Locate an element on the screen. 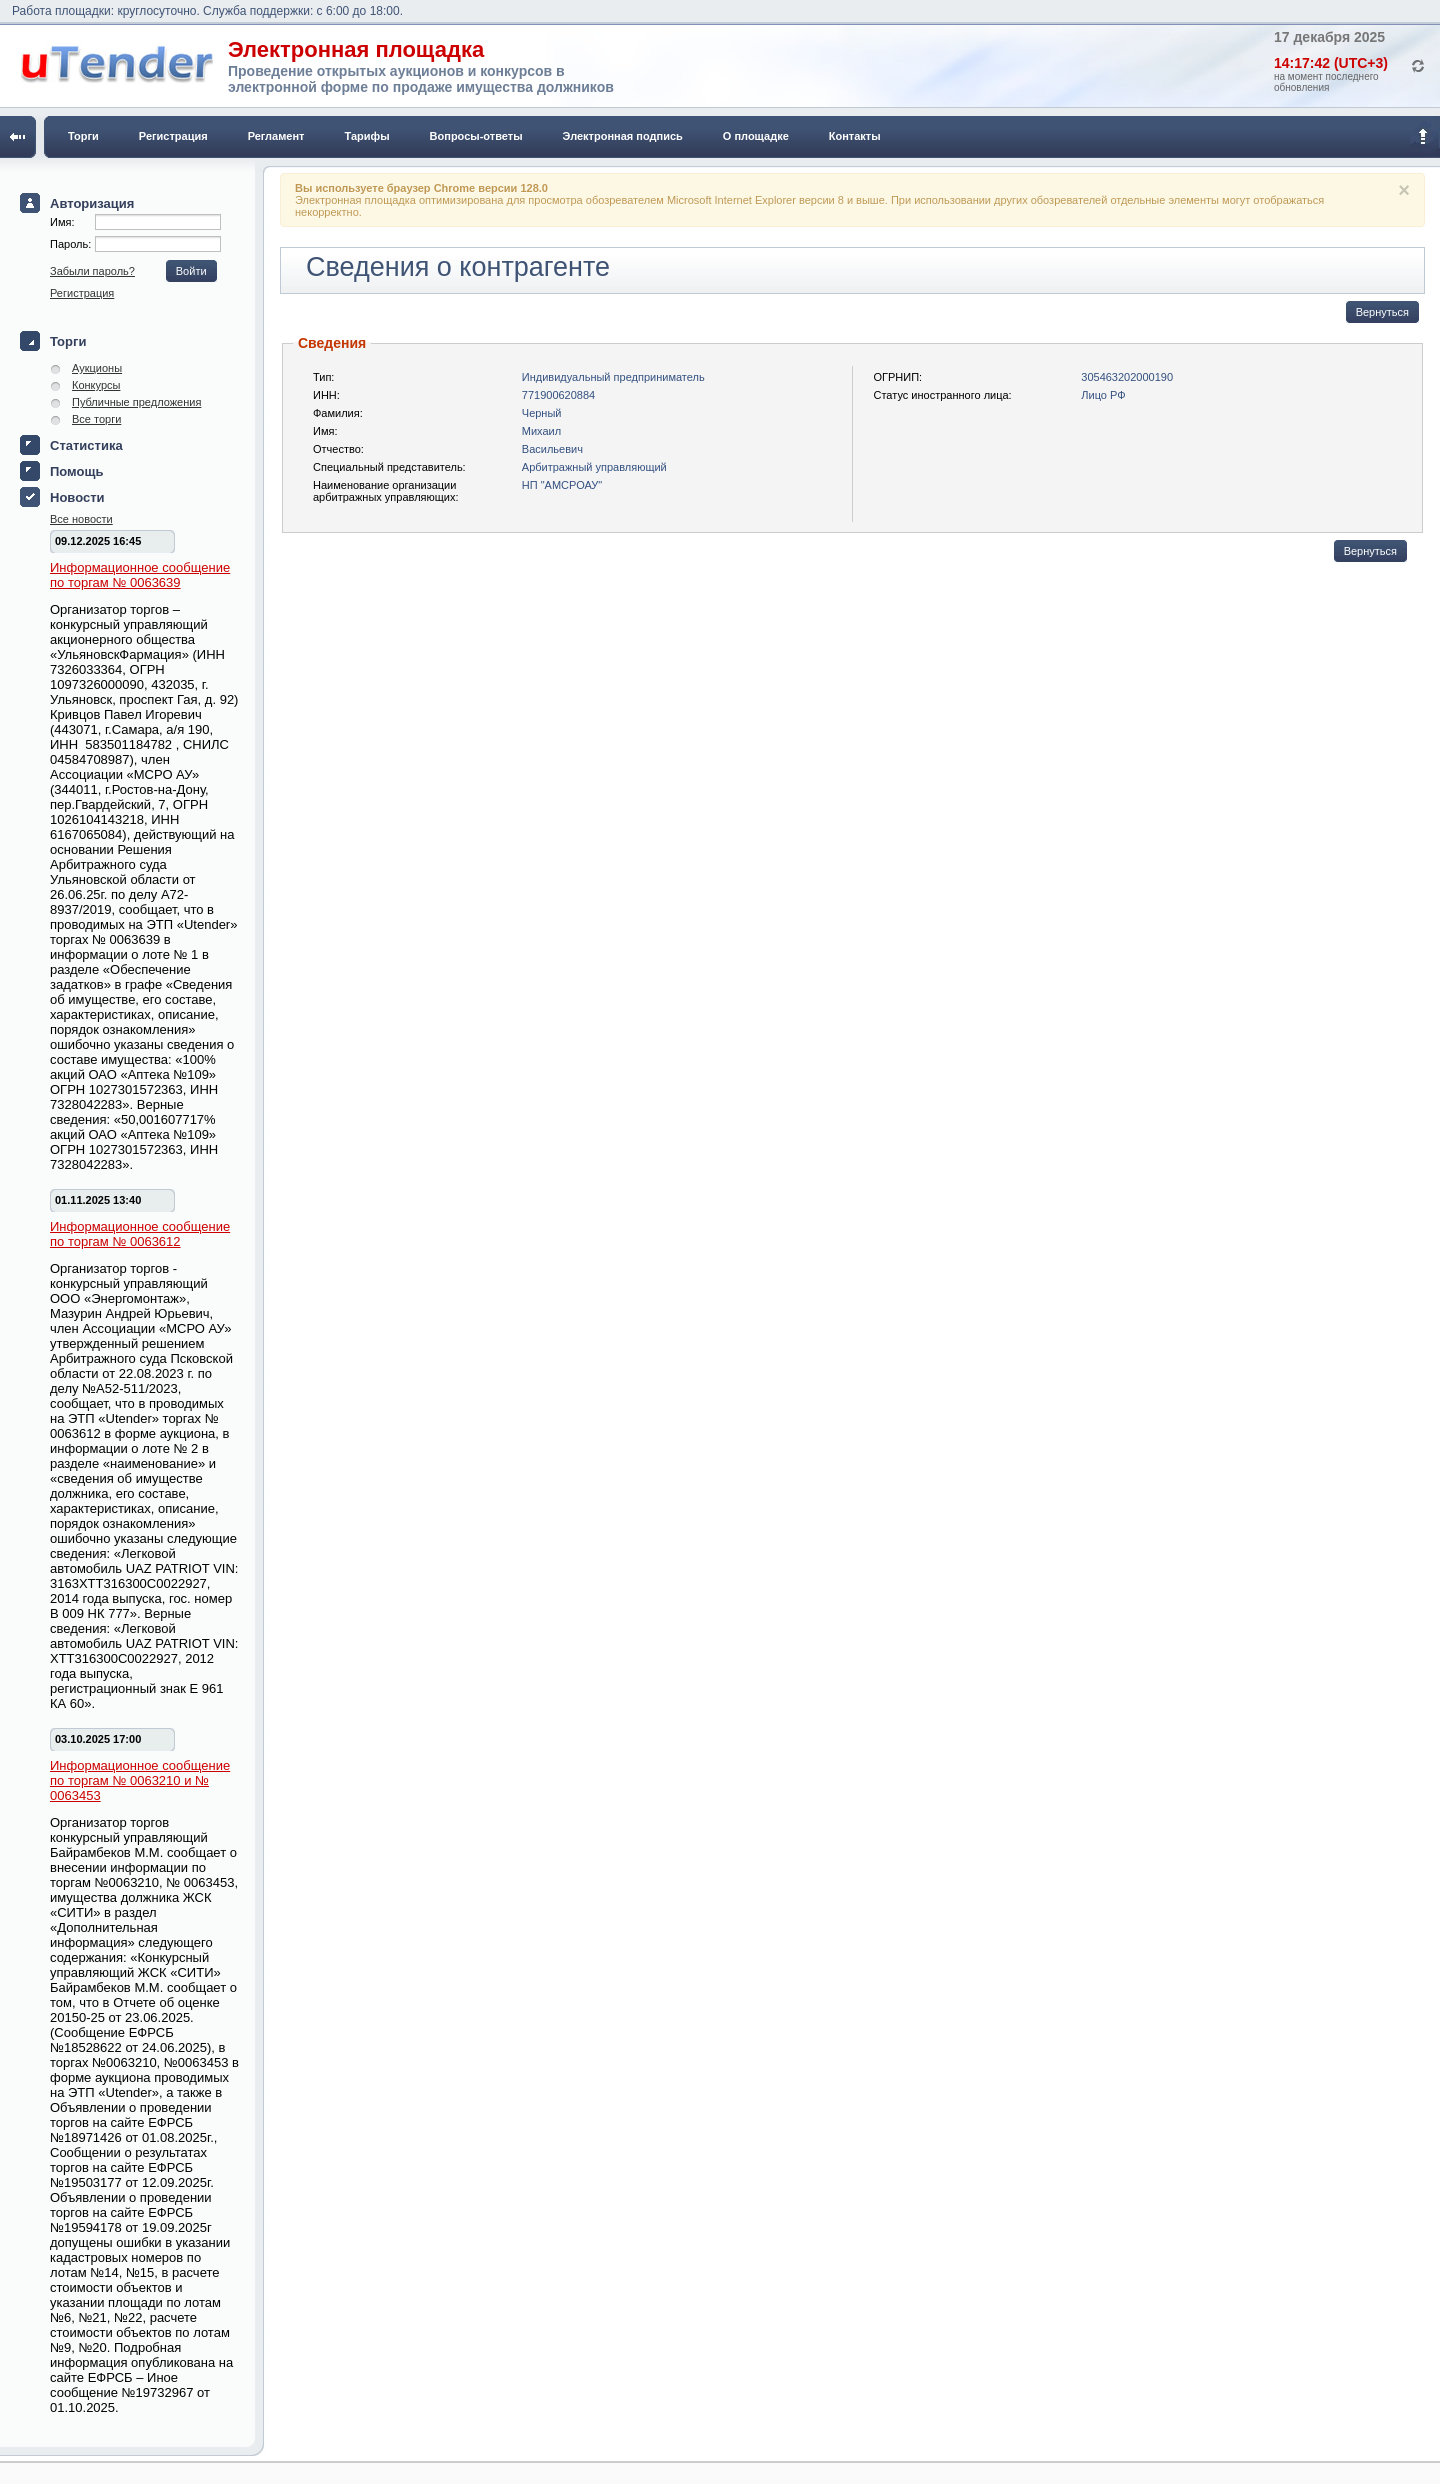 This screenshot has height=2490, width=1440. Статистика is located at coordinates (86, 445).